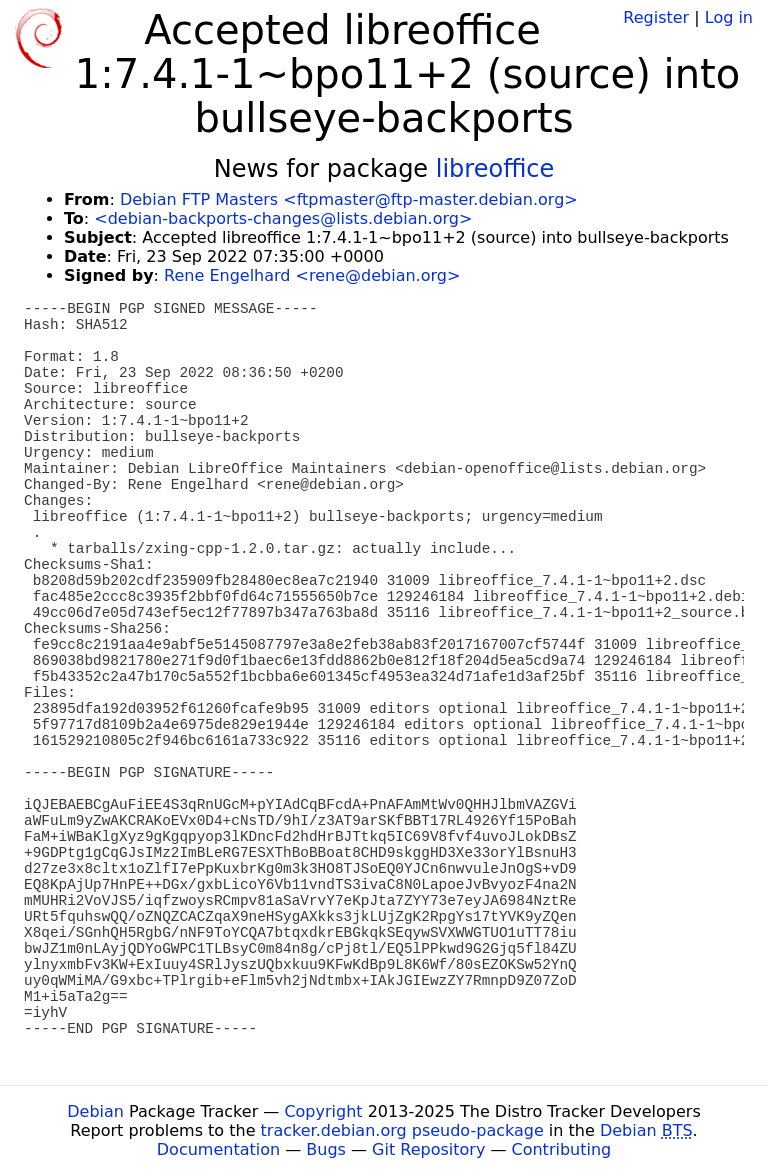 The image size is (768, 1175). What do you see at coordinates (656, 17) in the screenshot?
I see `Register` at bounding box center [656, 17].